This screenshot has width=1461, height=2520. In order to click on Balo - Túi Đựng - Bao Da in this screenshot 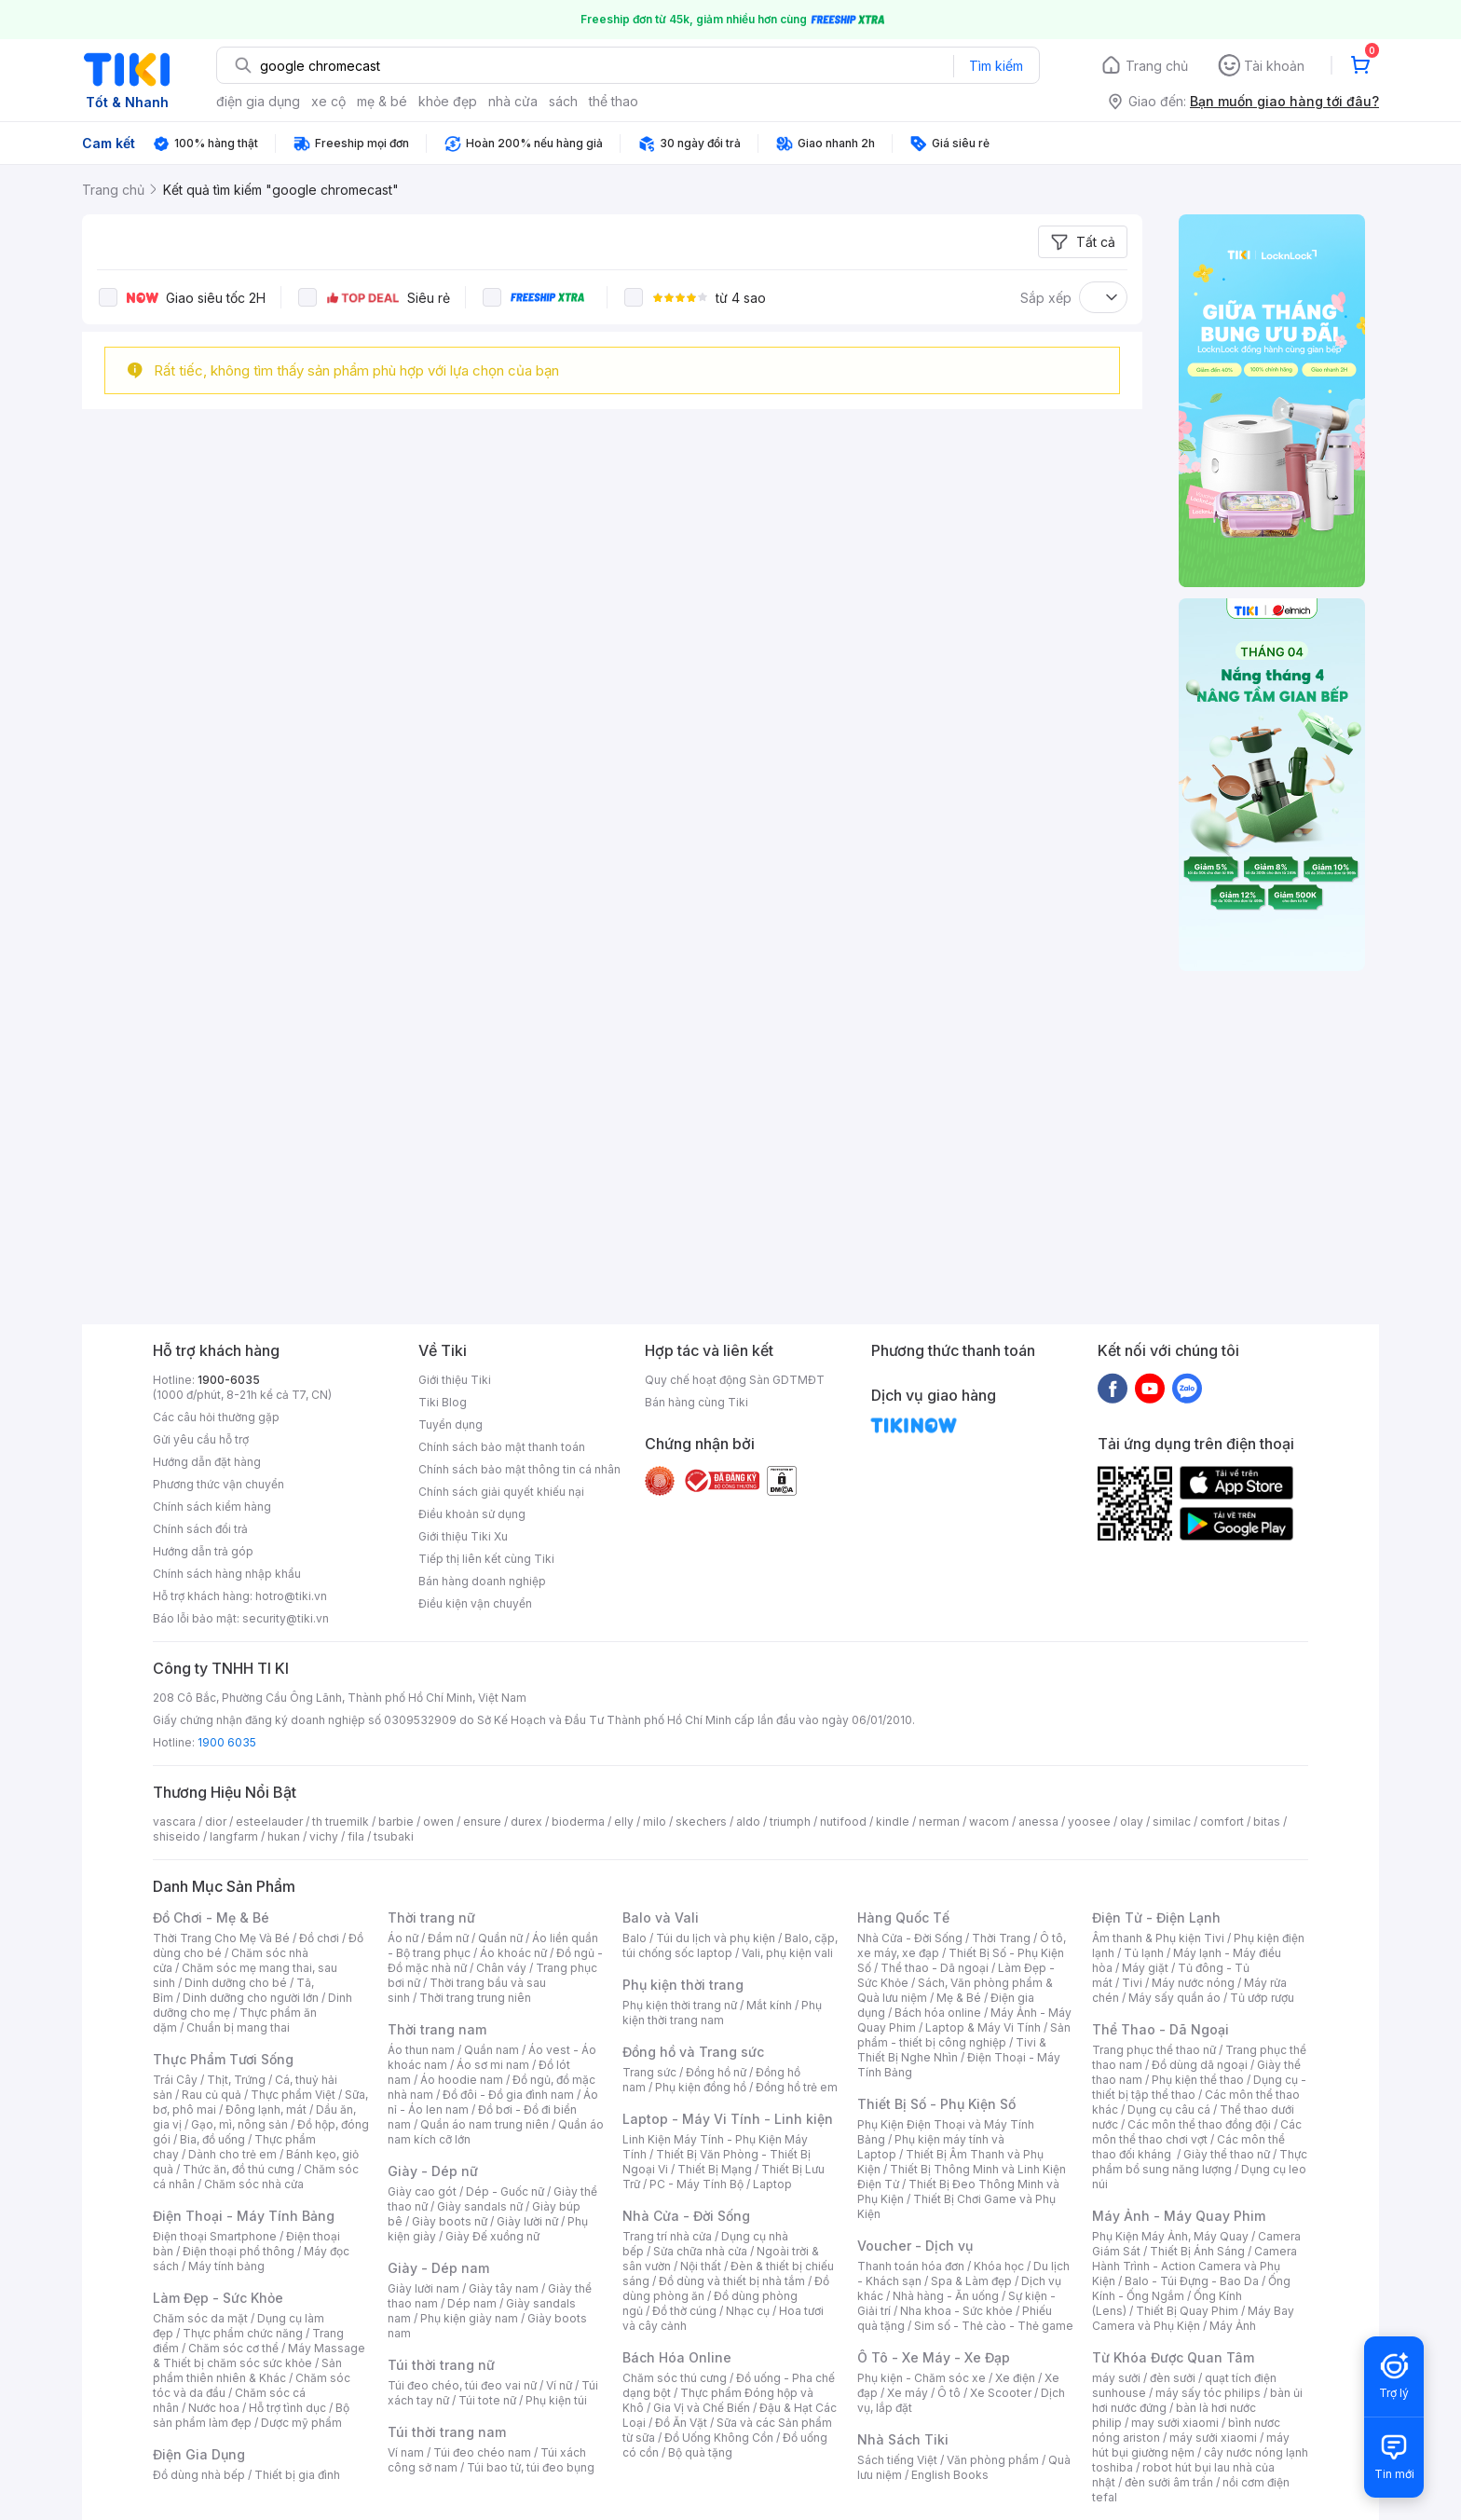, I will do `click(1192, 2281)`.